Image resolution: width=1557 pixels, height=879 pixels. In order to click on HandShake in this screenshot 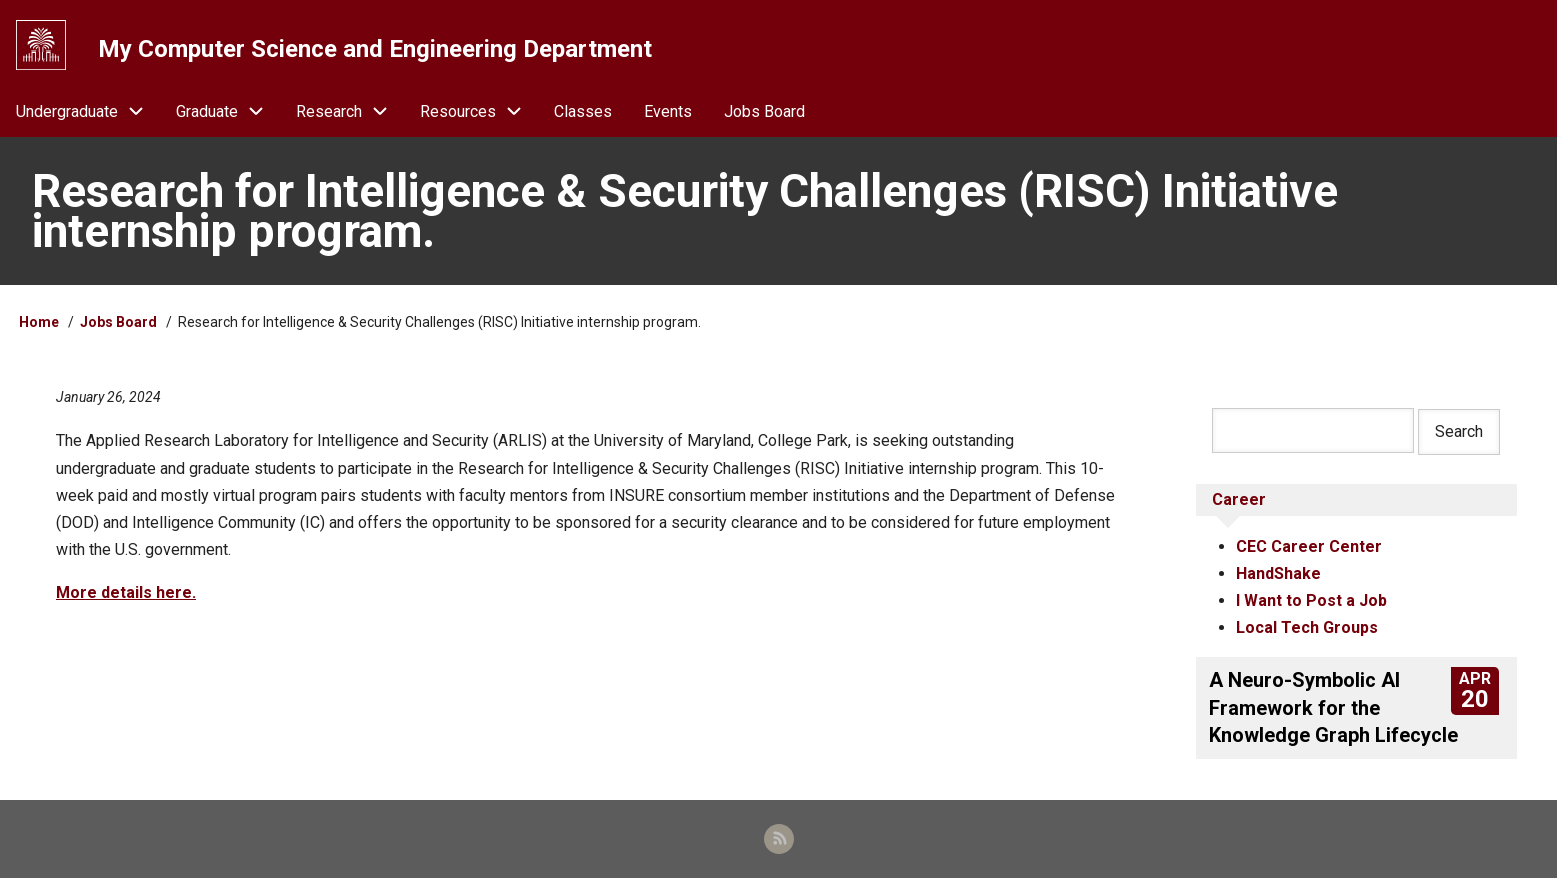, I will do `click(1278, 573)`.